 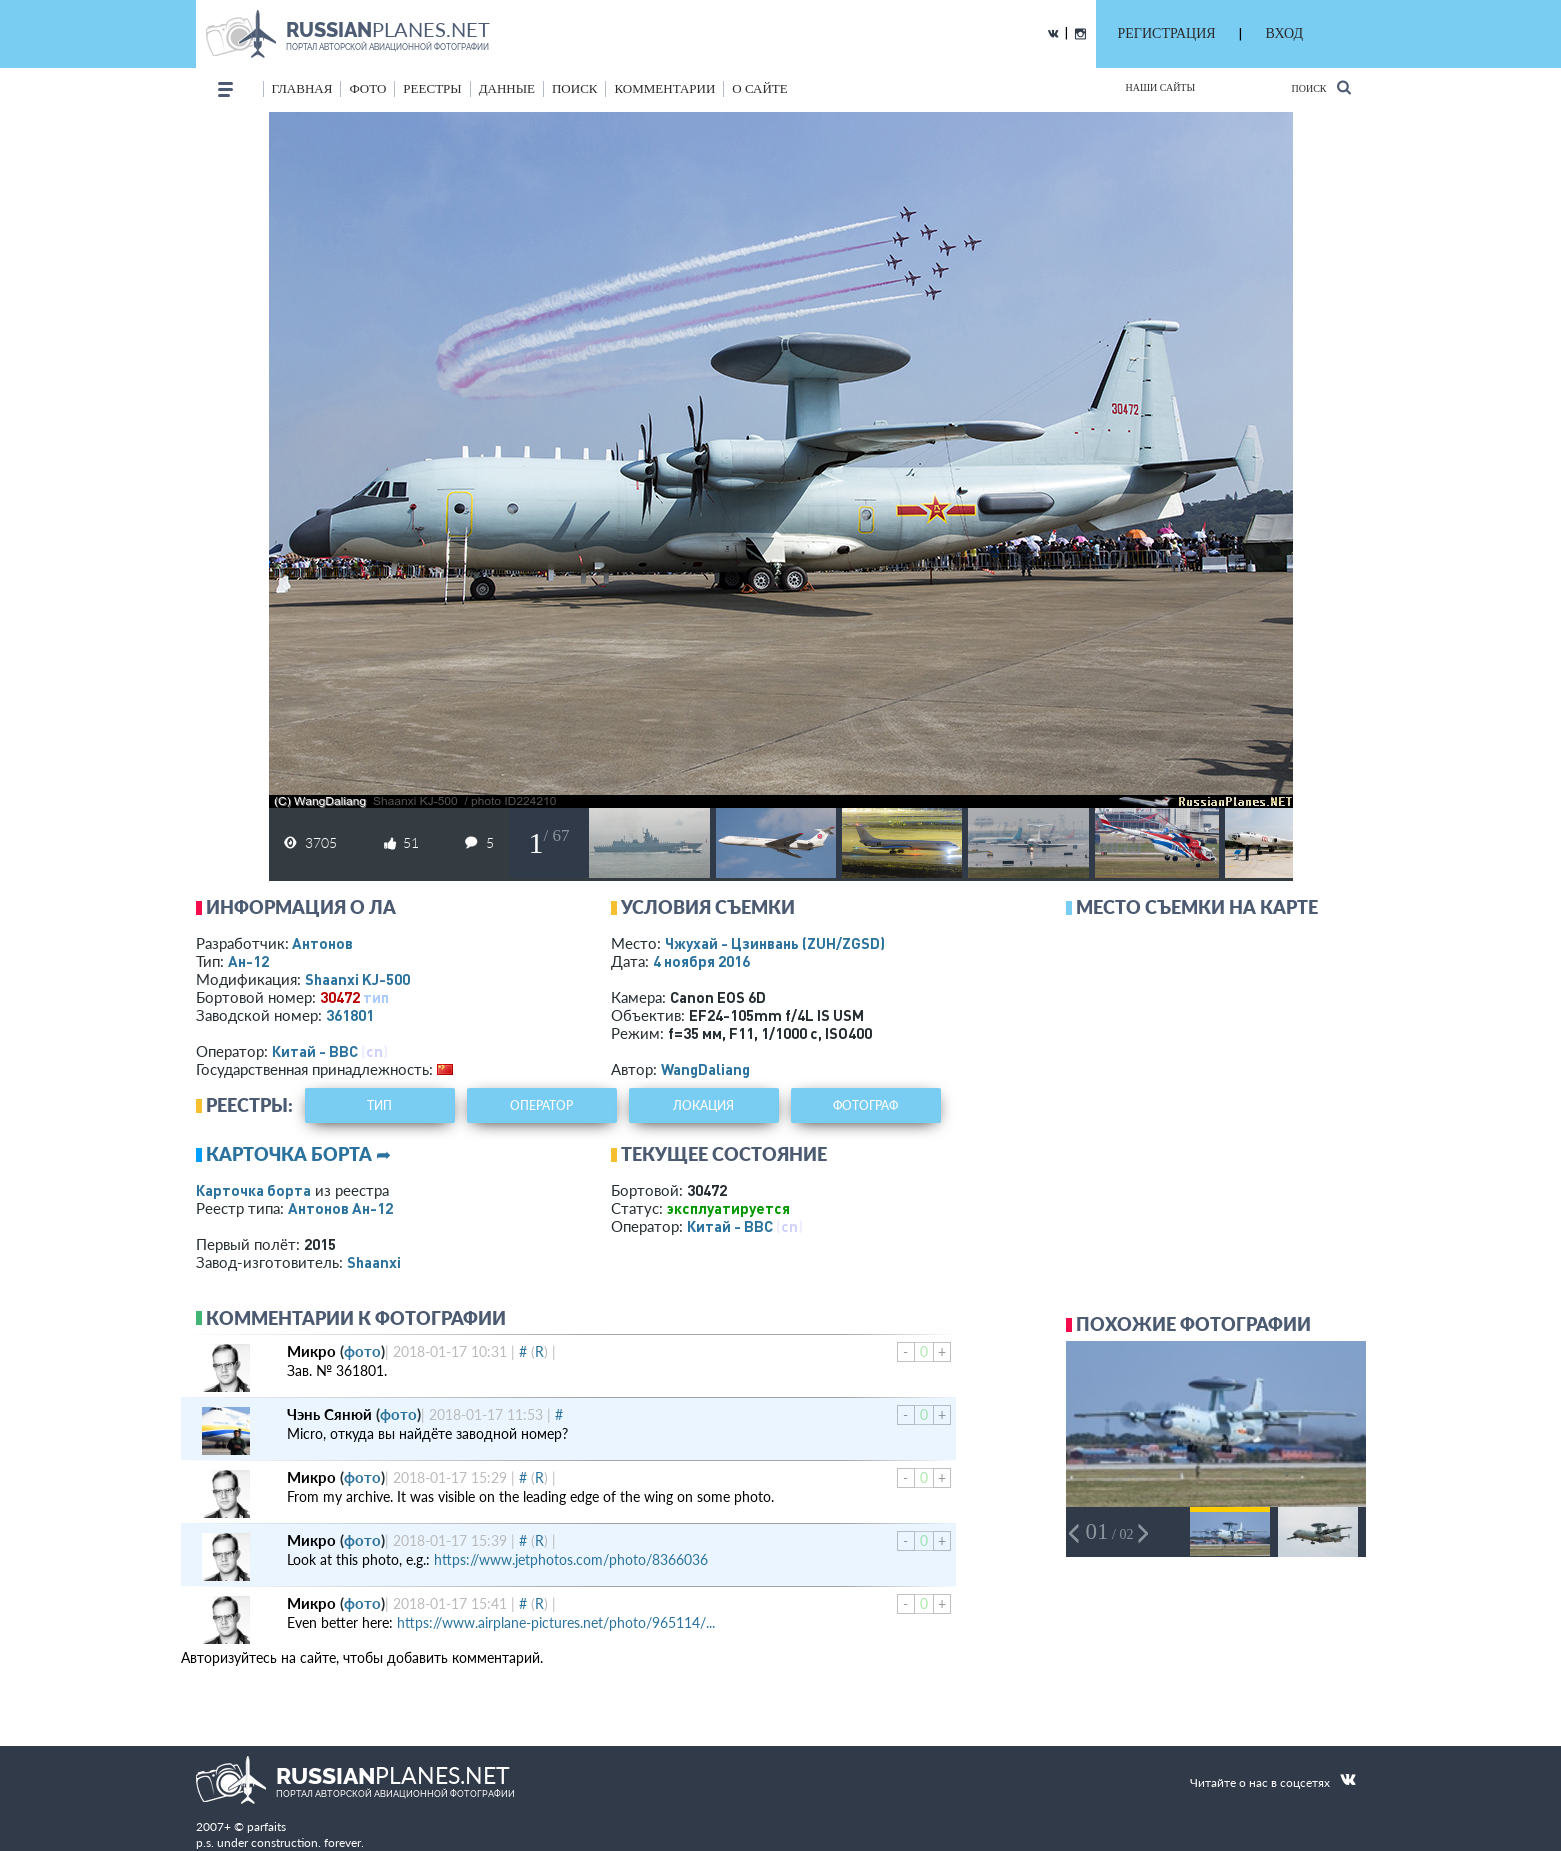 I want to click on Чэнь Сянюй, so click(x=329, y=1414).